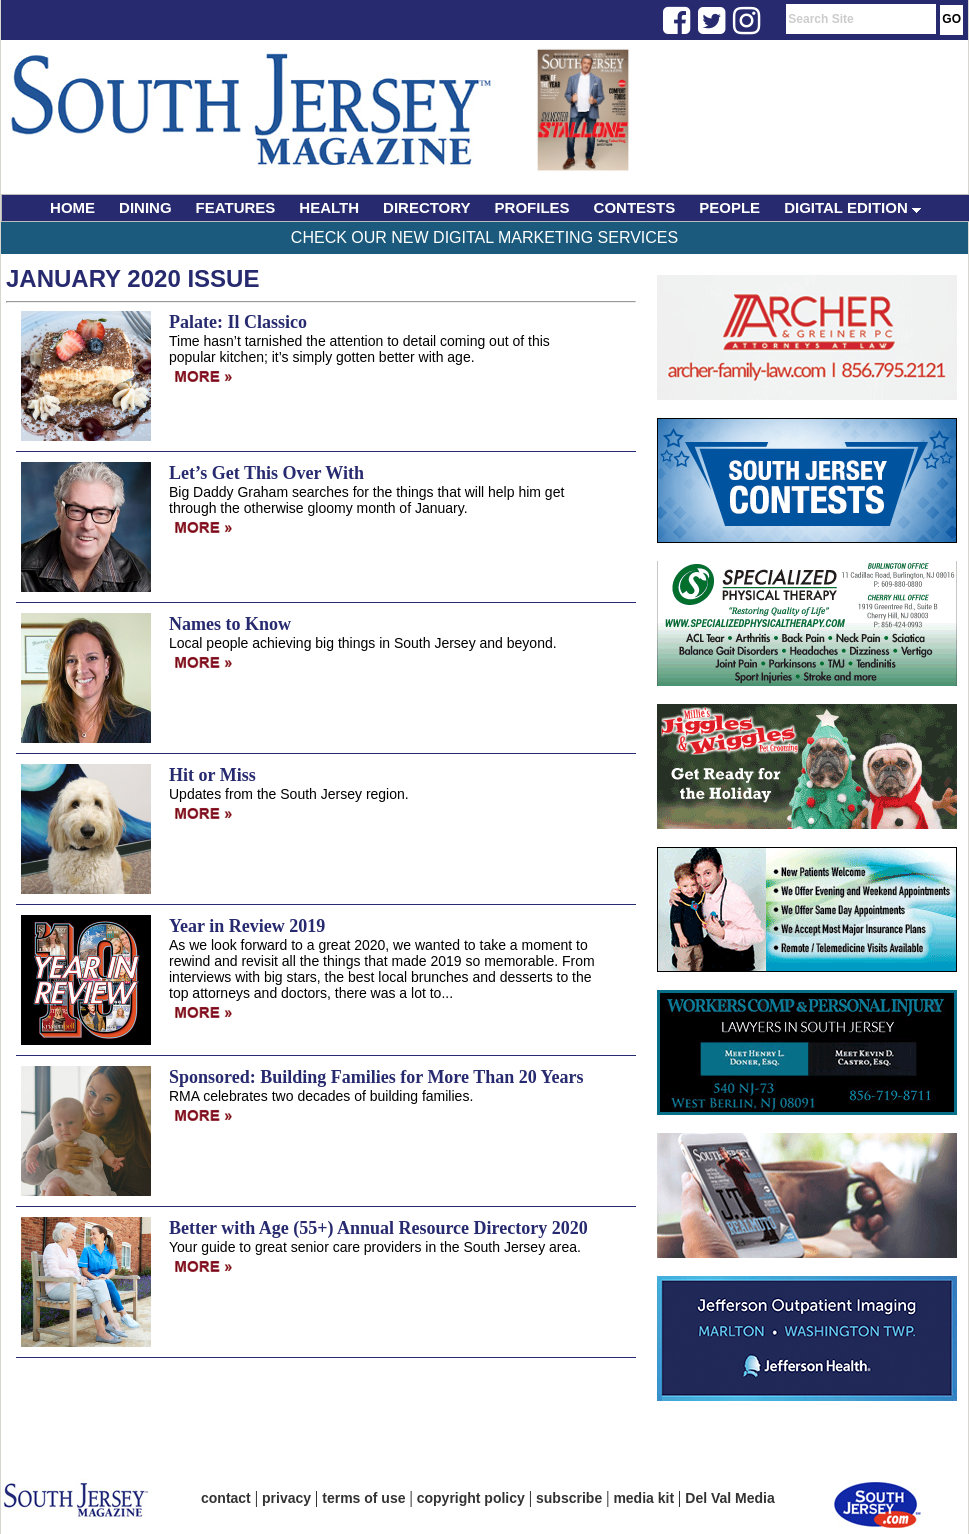  I want to click on PEOPLE, so click(729, 207).